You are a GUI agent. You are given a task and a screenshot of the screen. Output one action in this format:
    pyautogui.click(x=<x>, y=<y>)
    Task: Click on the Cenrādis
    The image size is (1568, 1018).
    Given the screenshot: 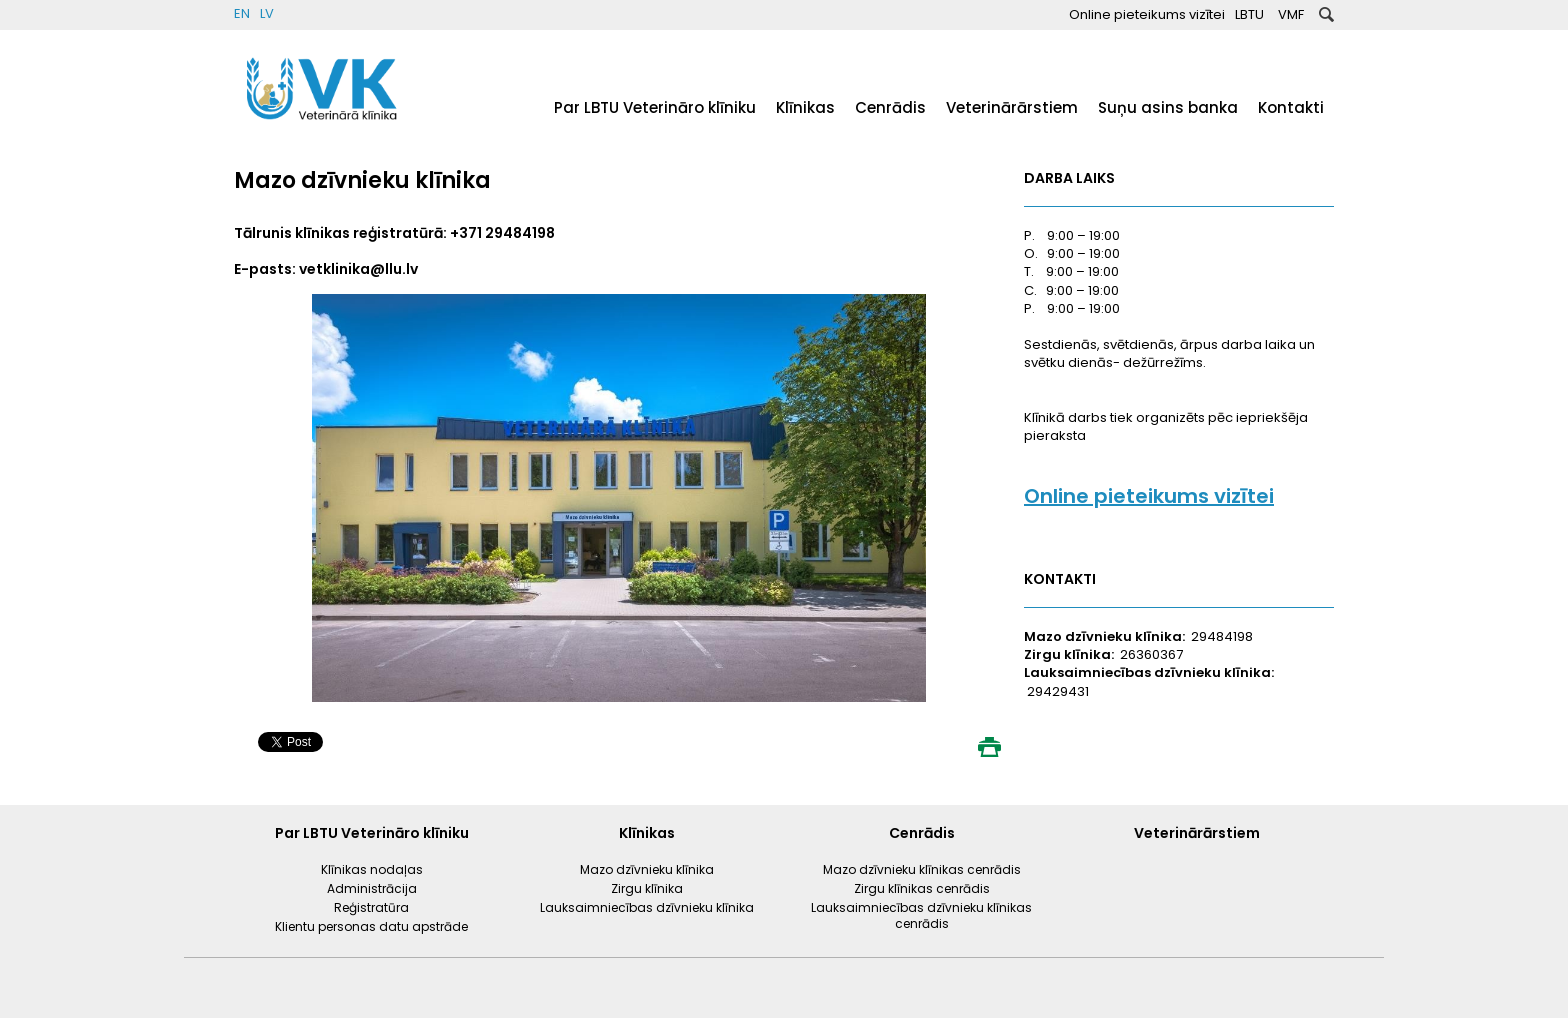 What is the action you would take?
    pyautogui.click(x=890, y=107)
    